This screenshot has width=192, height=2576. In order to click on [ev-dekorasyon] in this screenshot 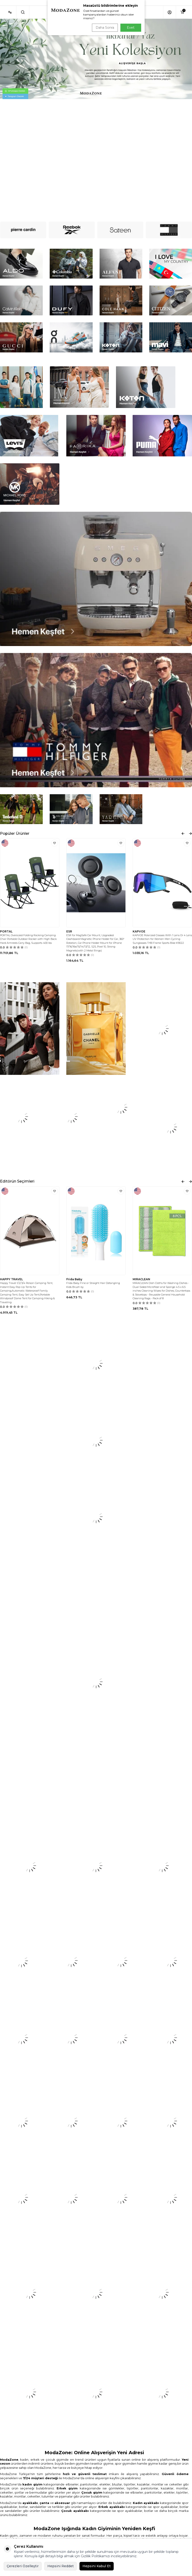, I will do `click(96, 1189)`.